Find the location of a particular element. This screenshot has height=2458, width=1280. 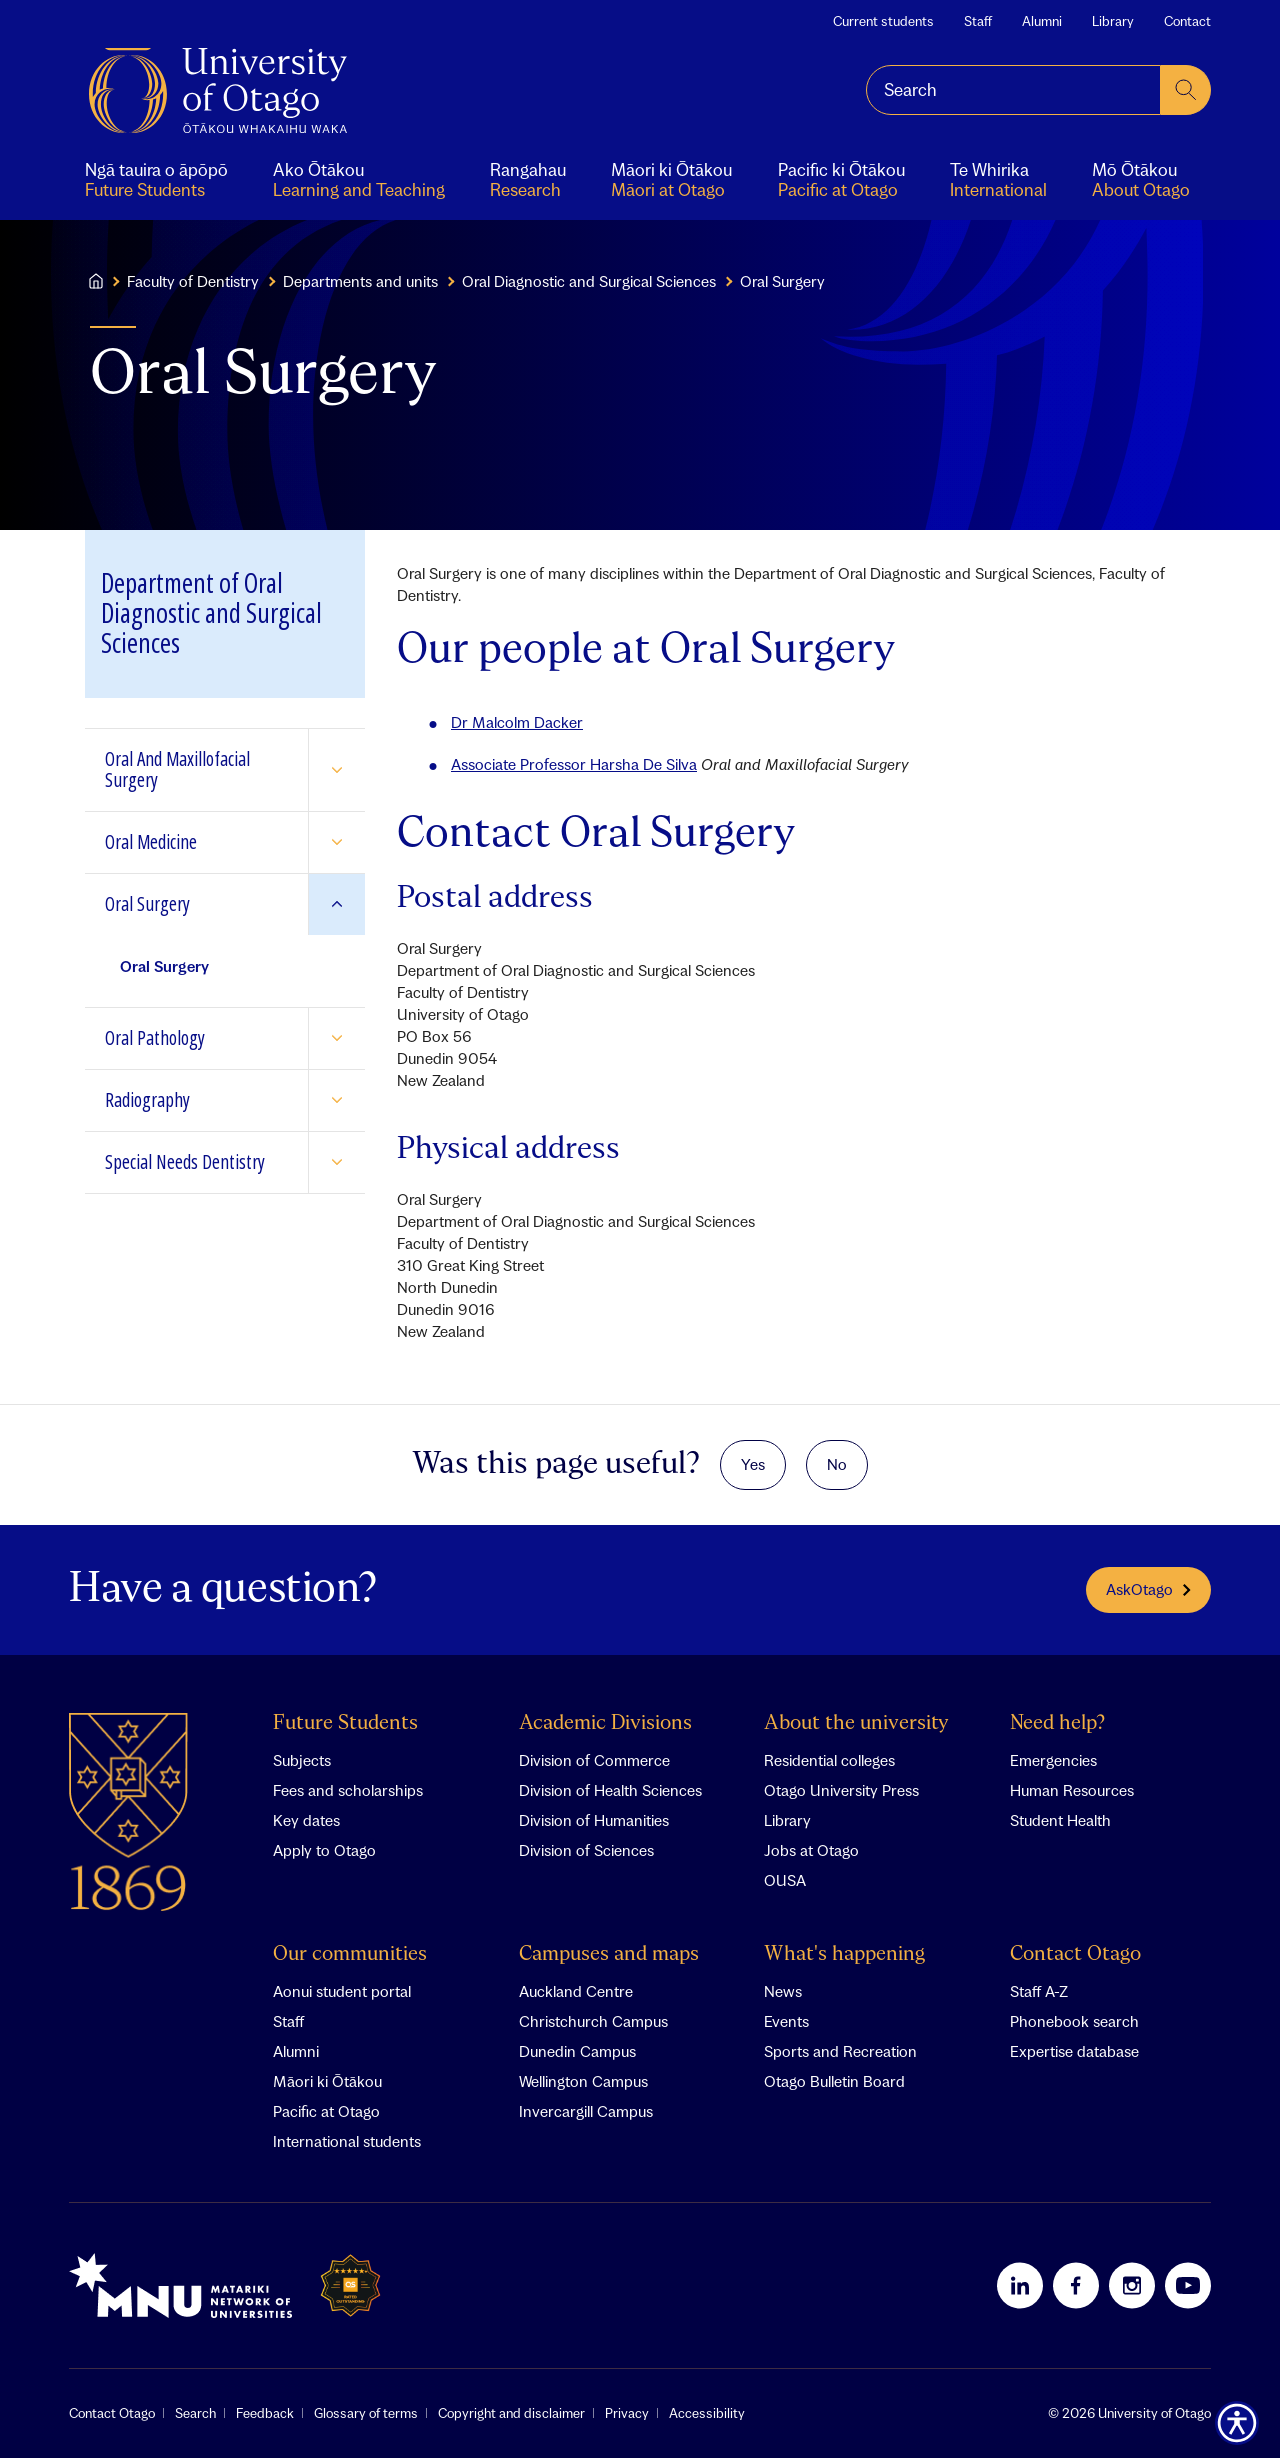

Māori ki Ōtākou is located at coordinates (327, 2081).